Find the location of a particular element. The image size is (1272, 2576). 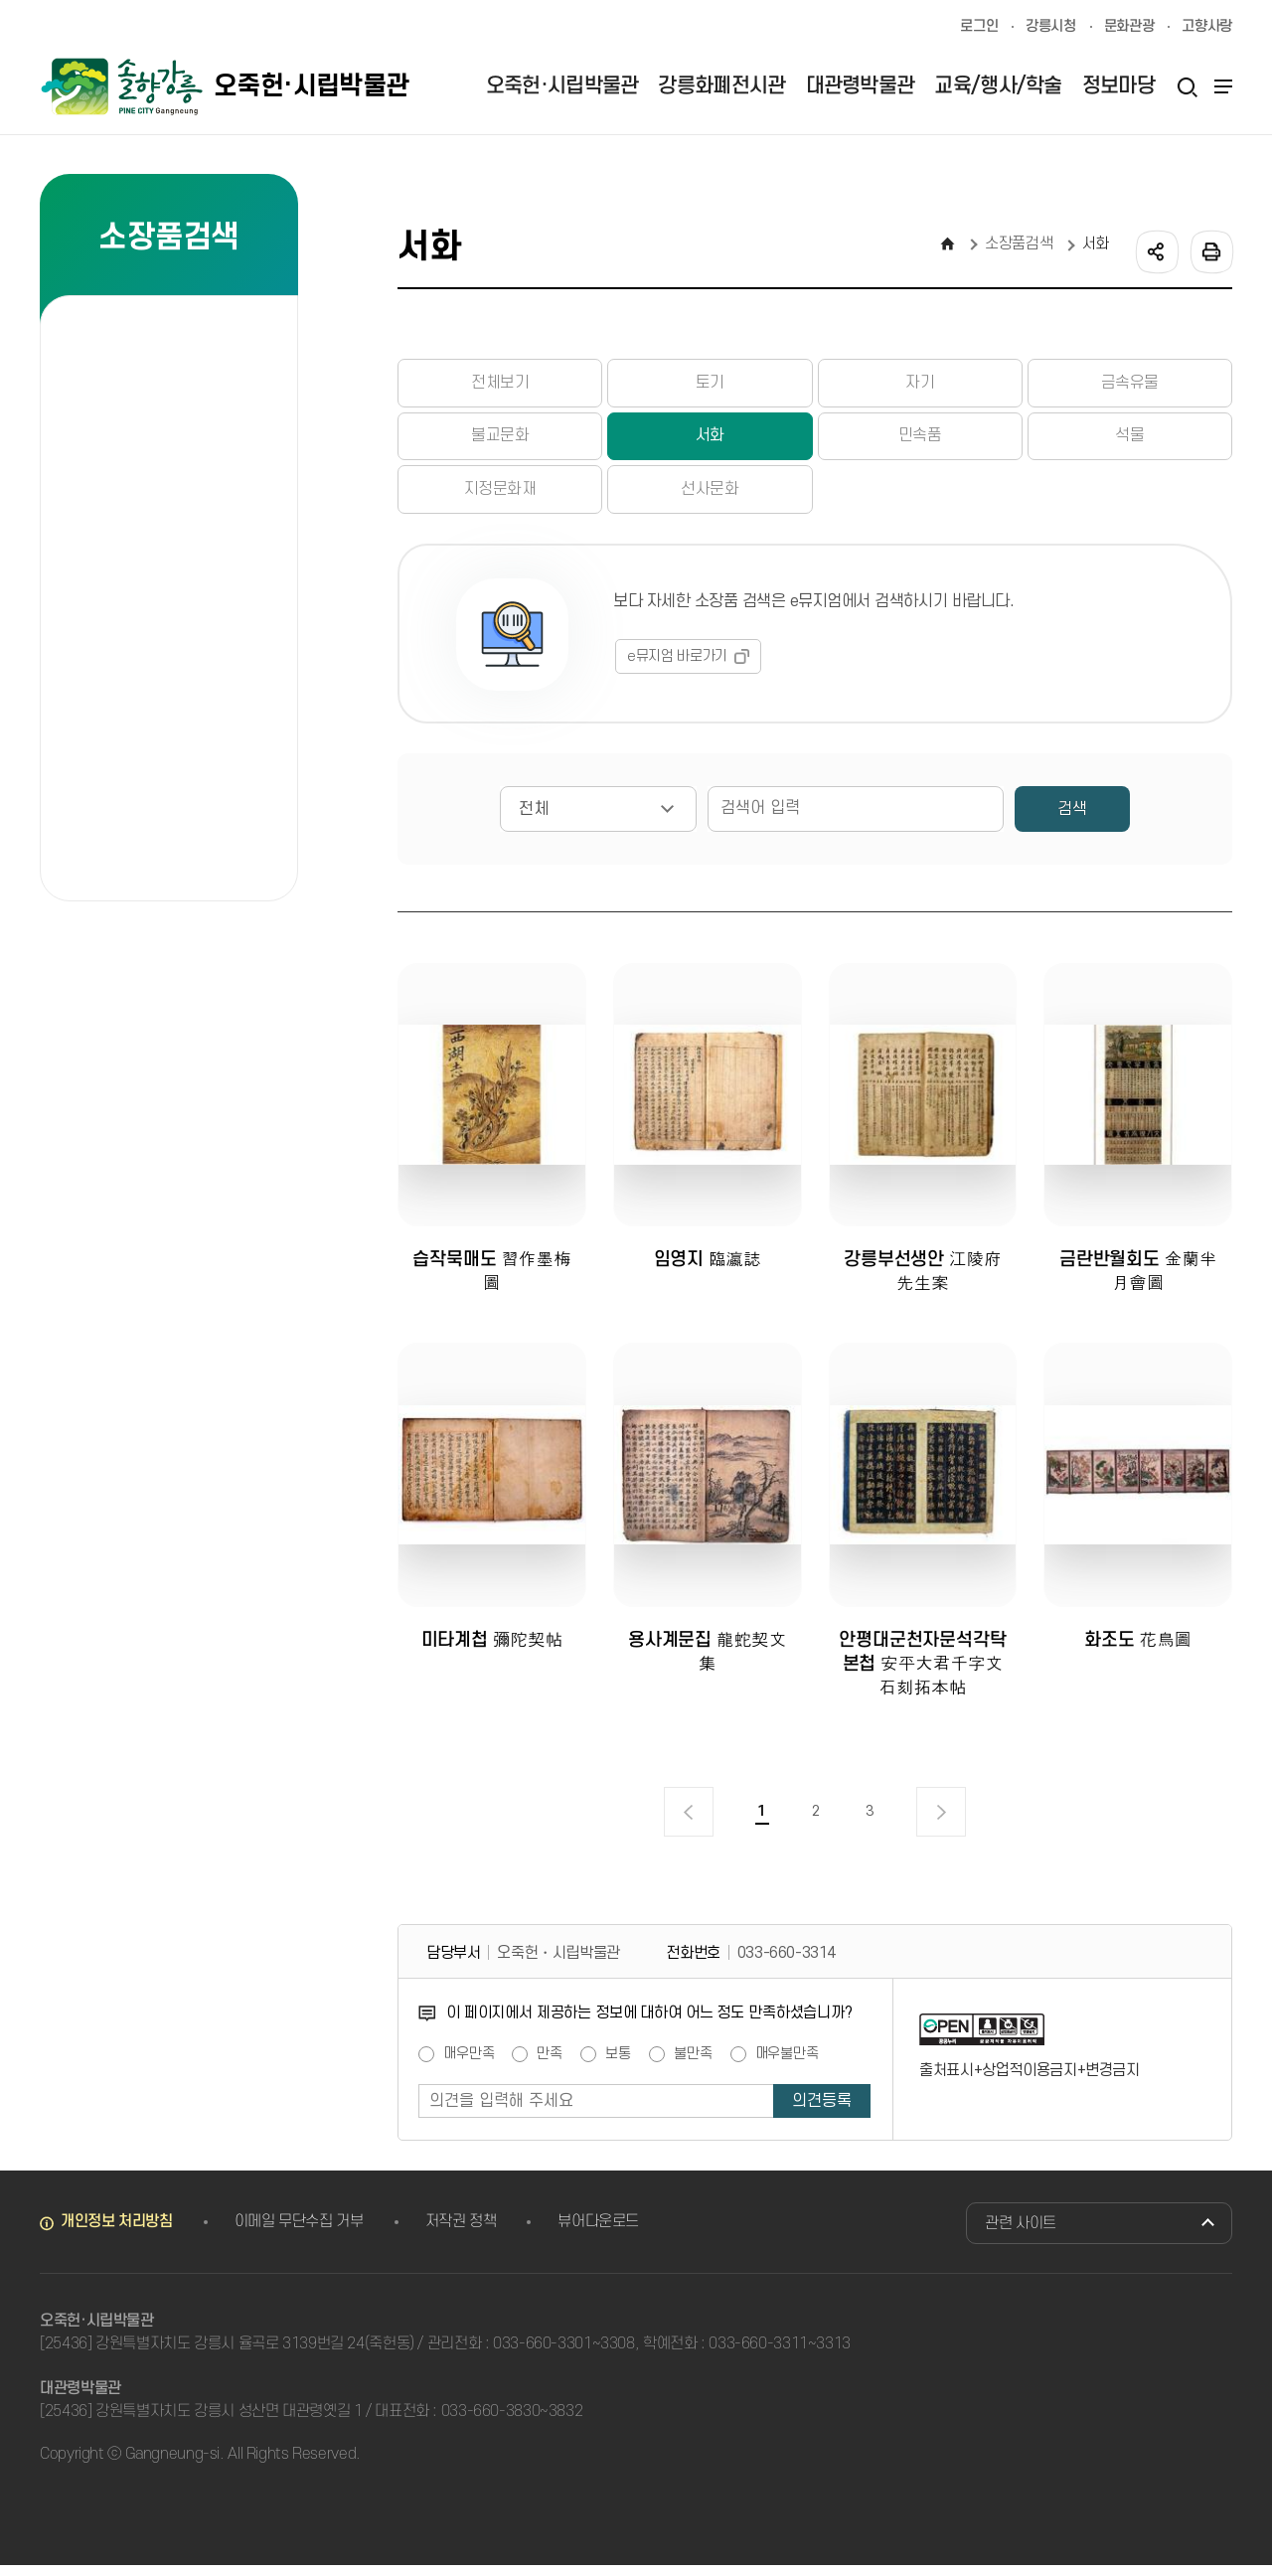

민속품 is located at coordinates (920, 438).